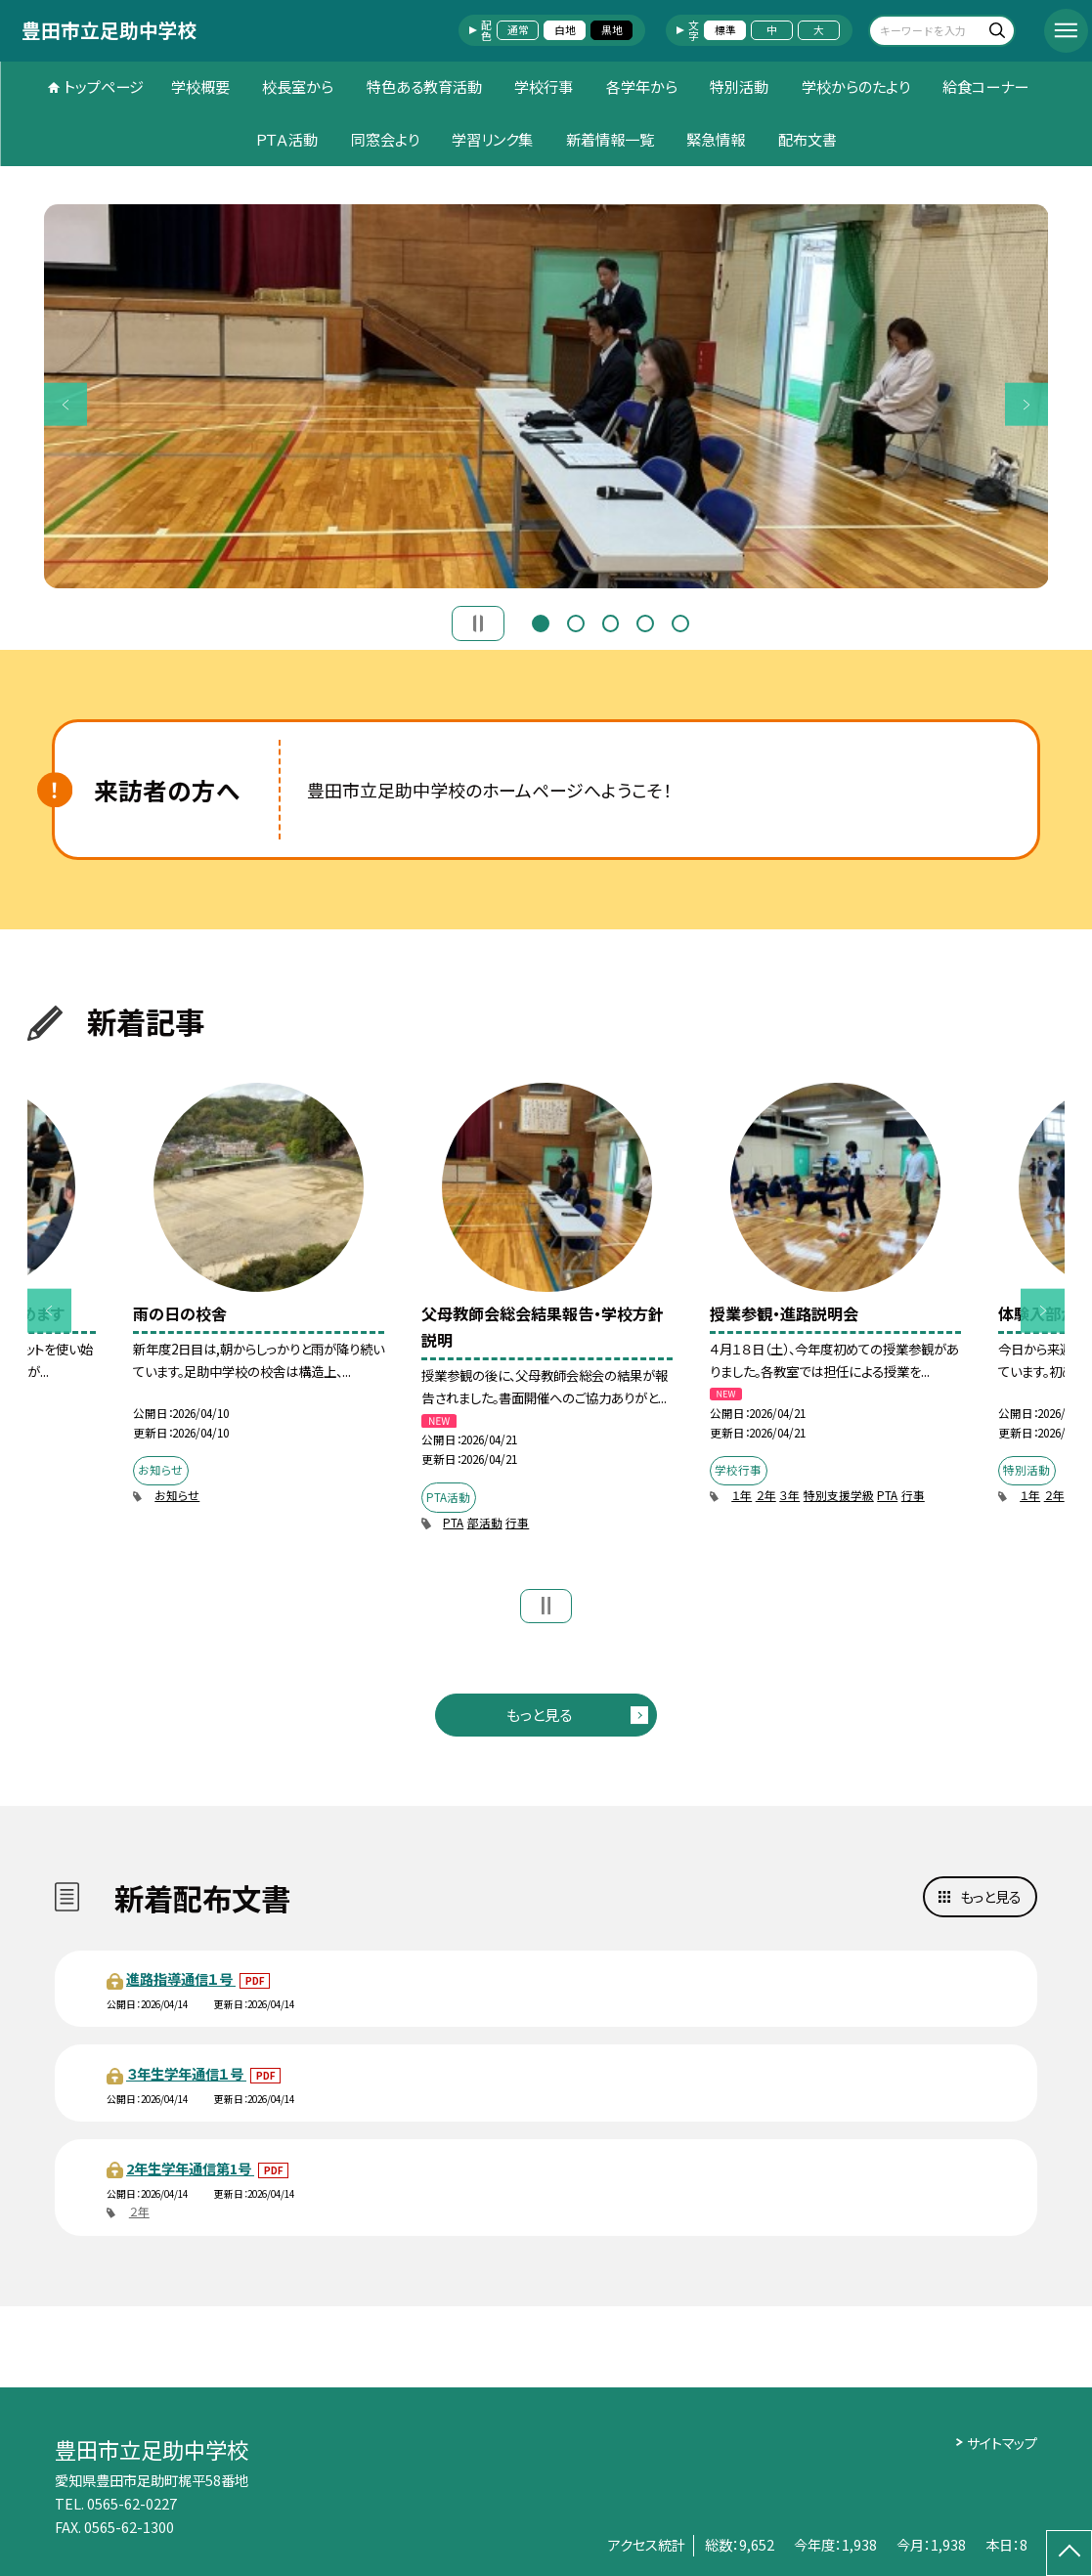 The height and width of the screenshot is (2576, 1092). I want to click on もっと見る, so click(539, 1714).